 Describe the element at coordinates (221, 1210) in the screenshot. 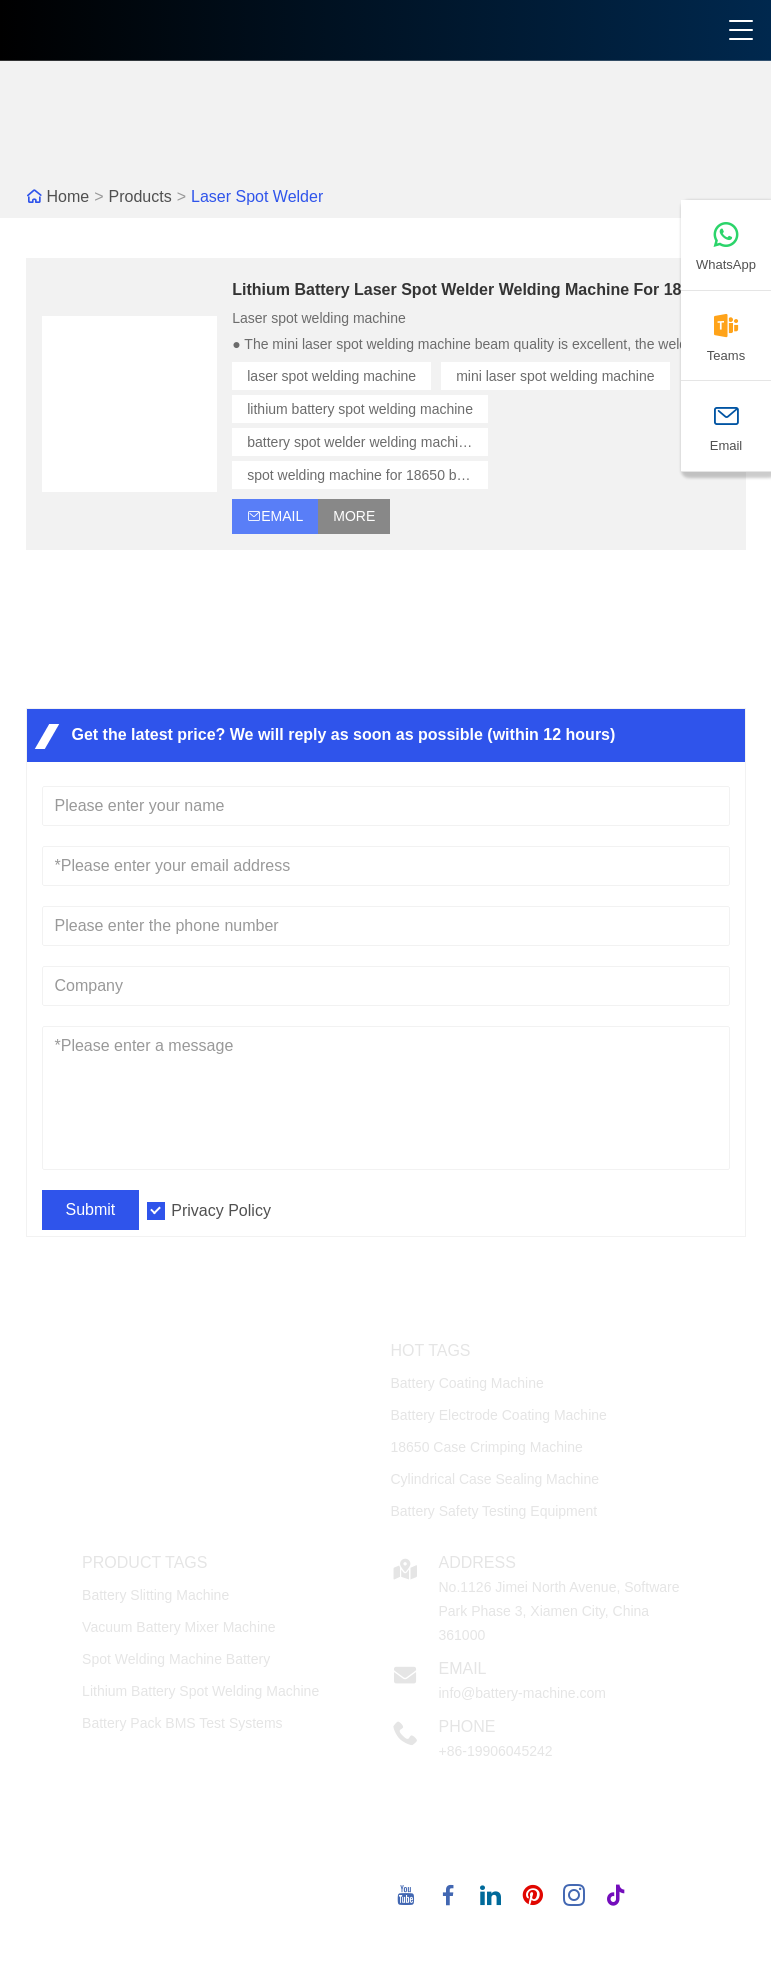

I see `Privacy Policy` at that location.